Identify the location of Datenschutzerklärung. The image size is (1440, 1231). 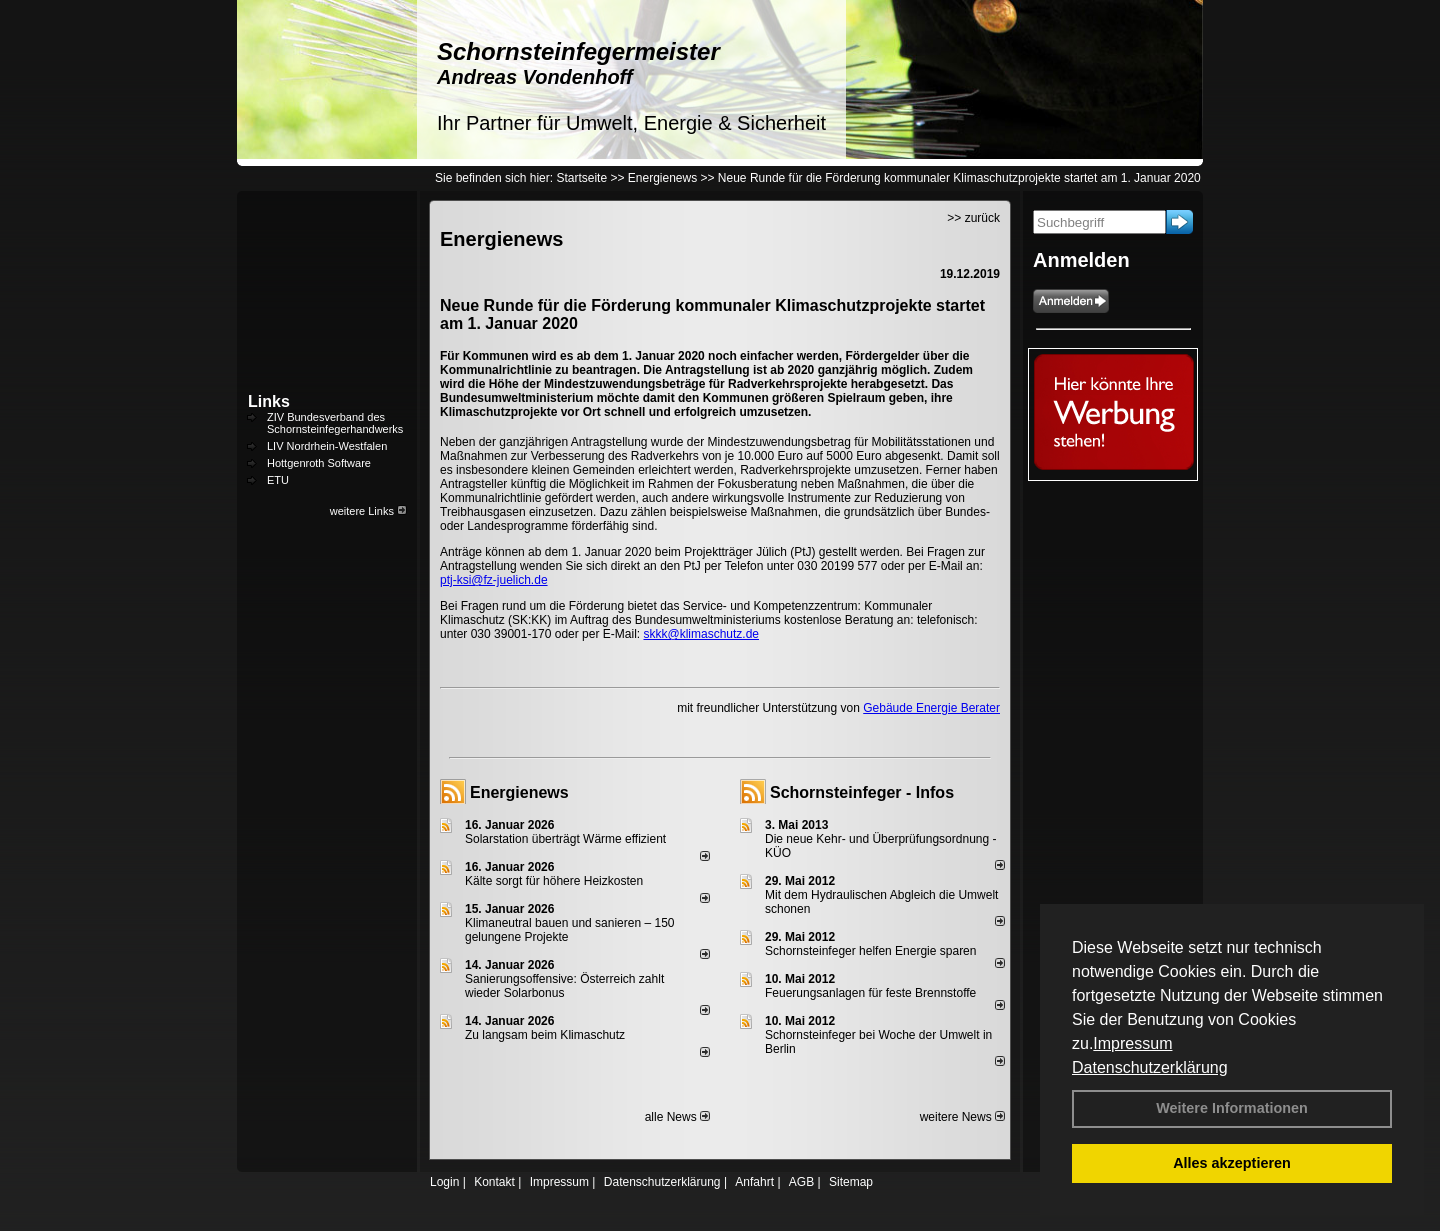
(1150, 1067).